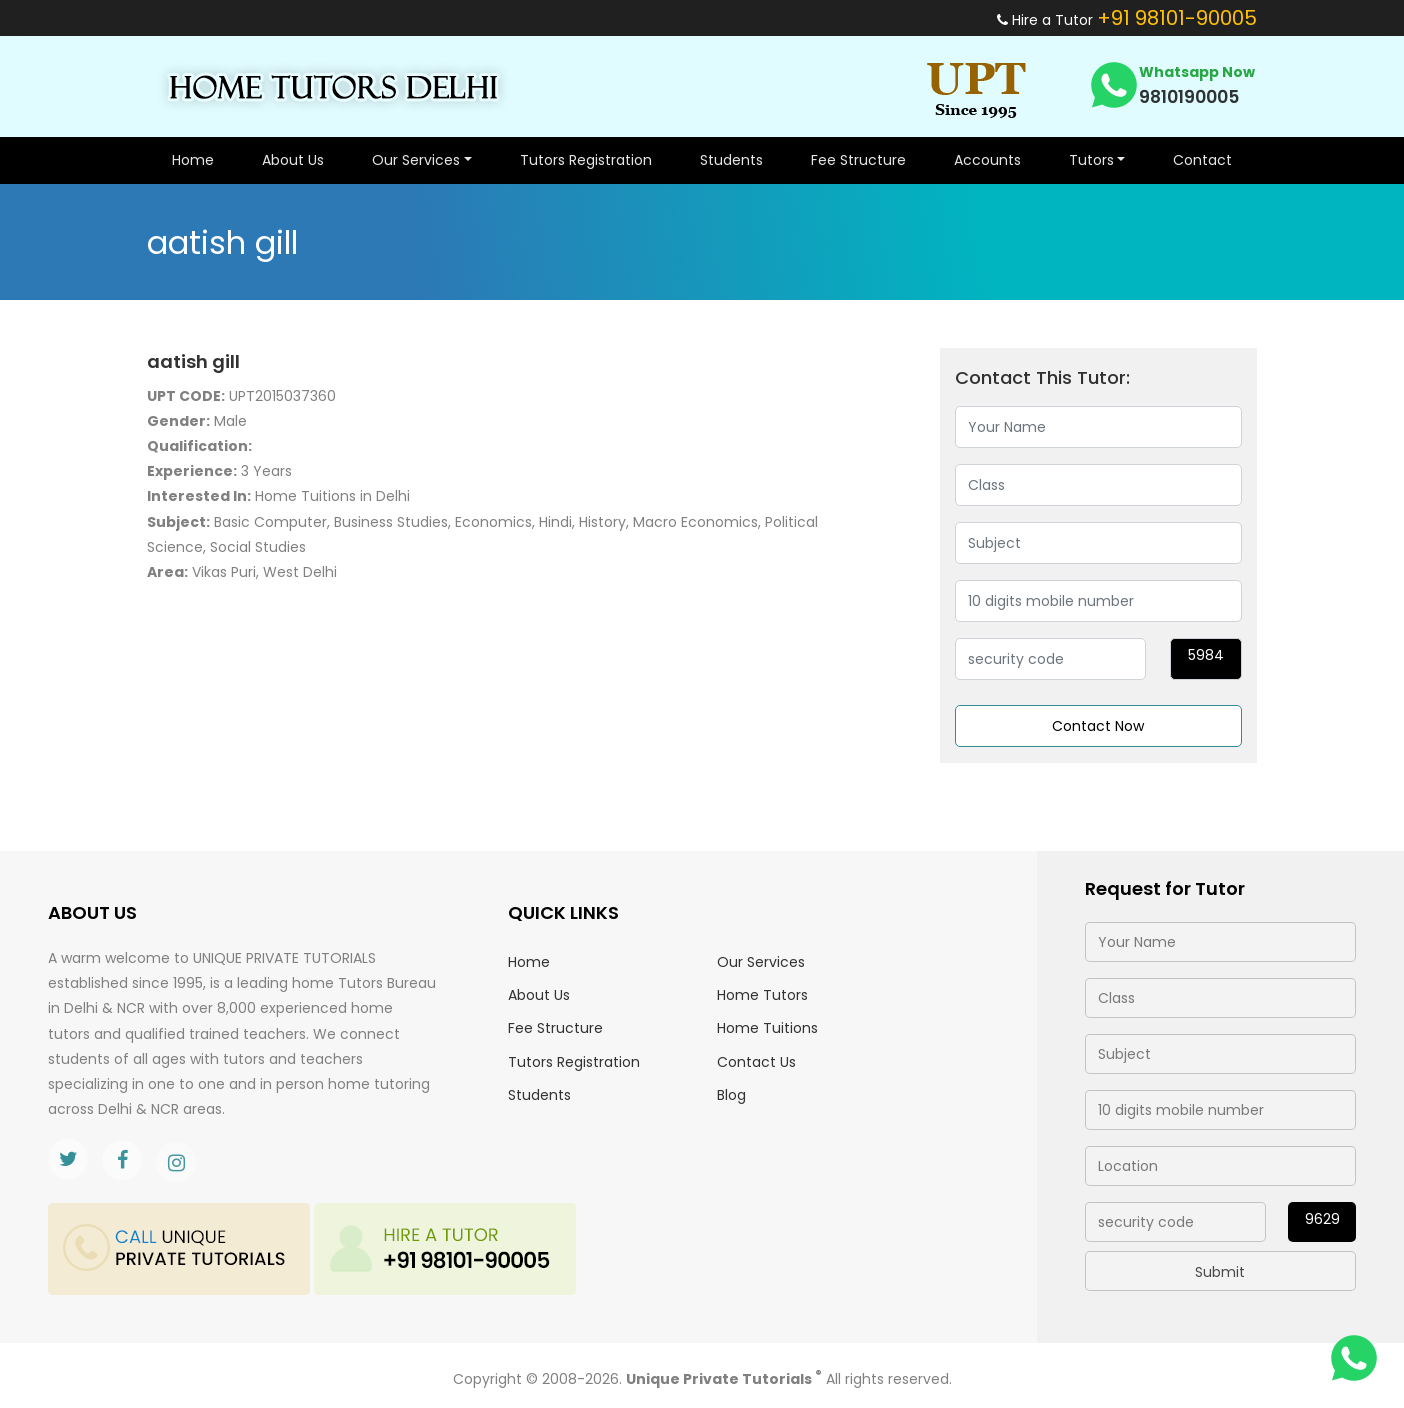  I want to click on About Us, so click(293, 160).